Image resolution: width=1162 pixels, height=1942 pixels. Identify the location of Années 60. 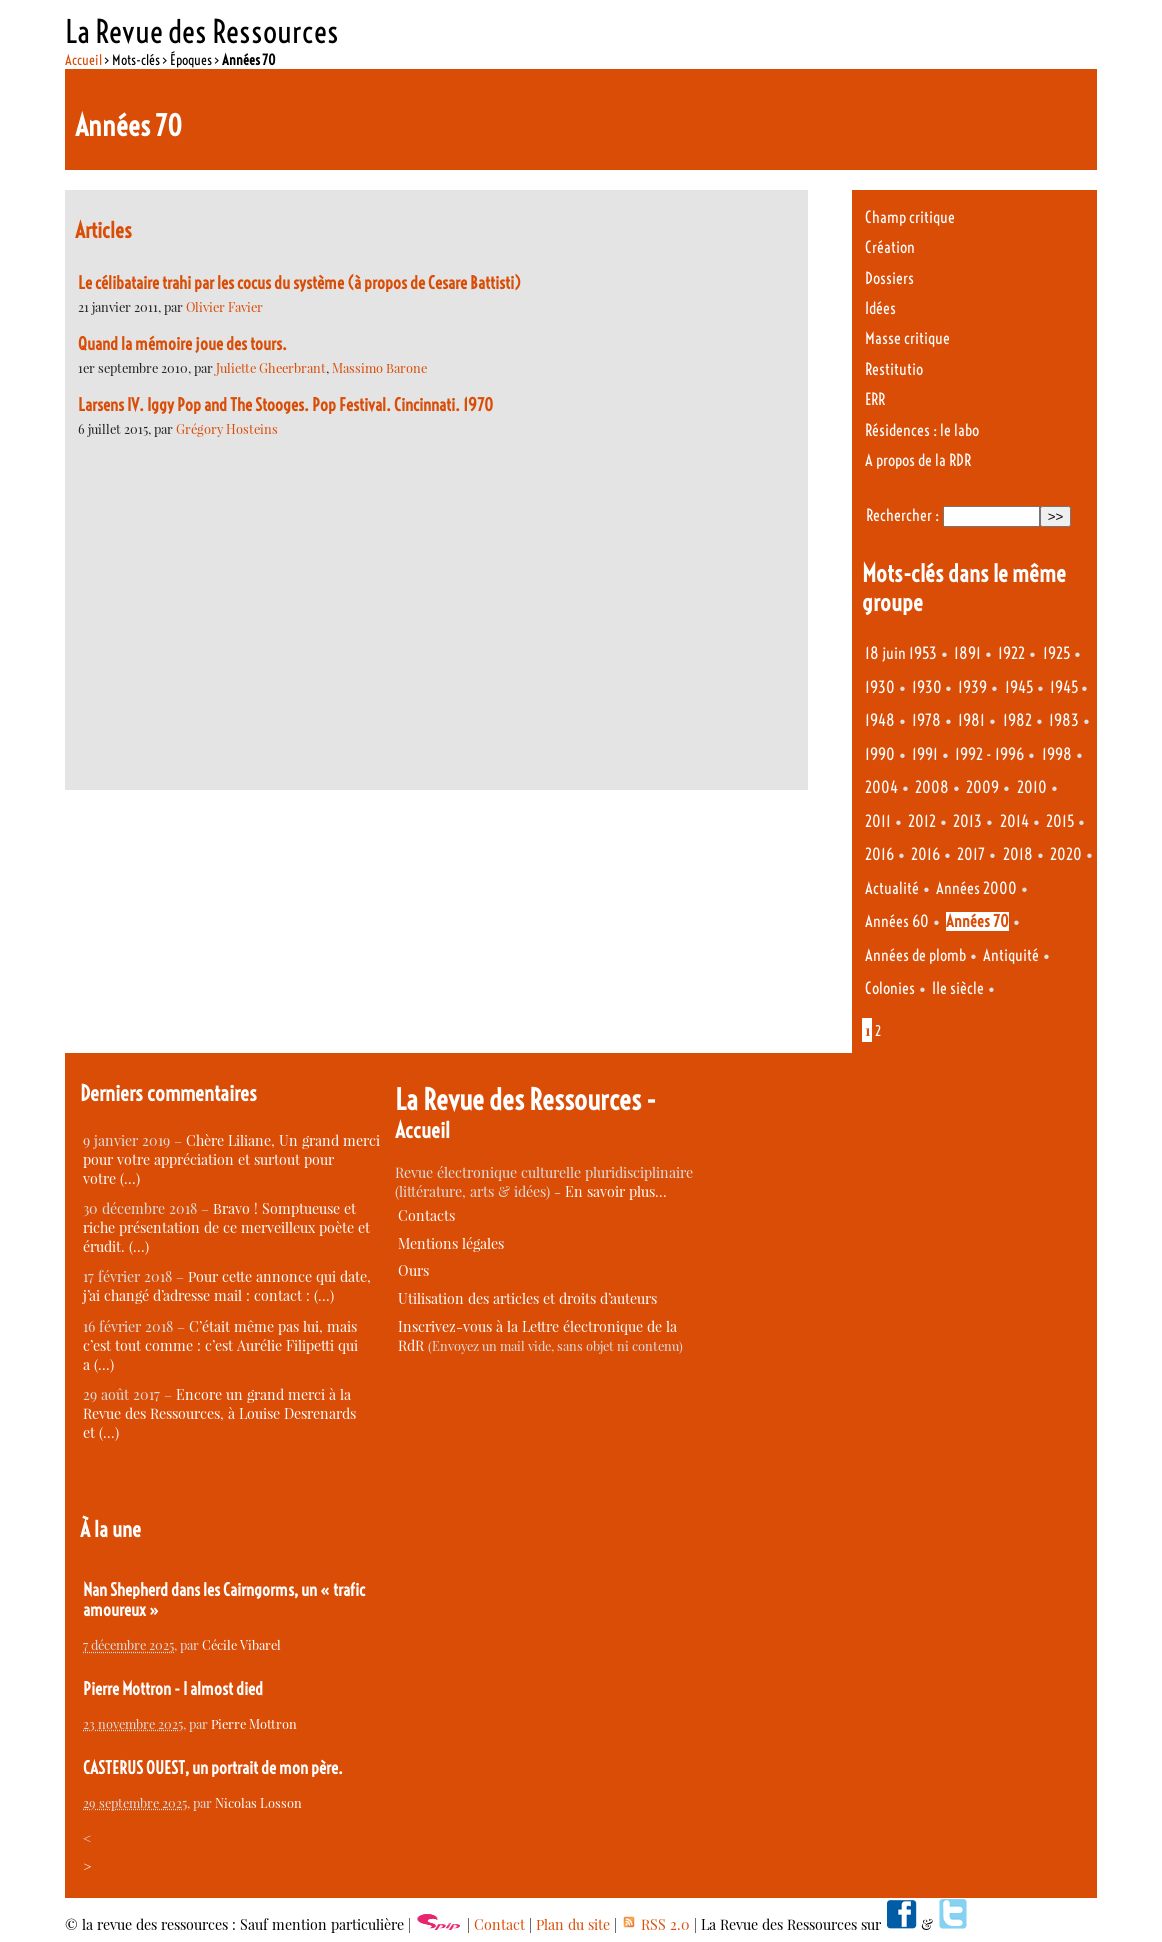
(897, 921).